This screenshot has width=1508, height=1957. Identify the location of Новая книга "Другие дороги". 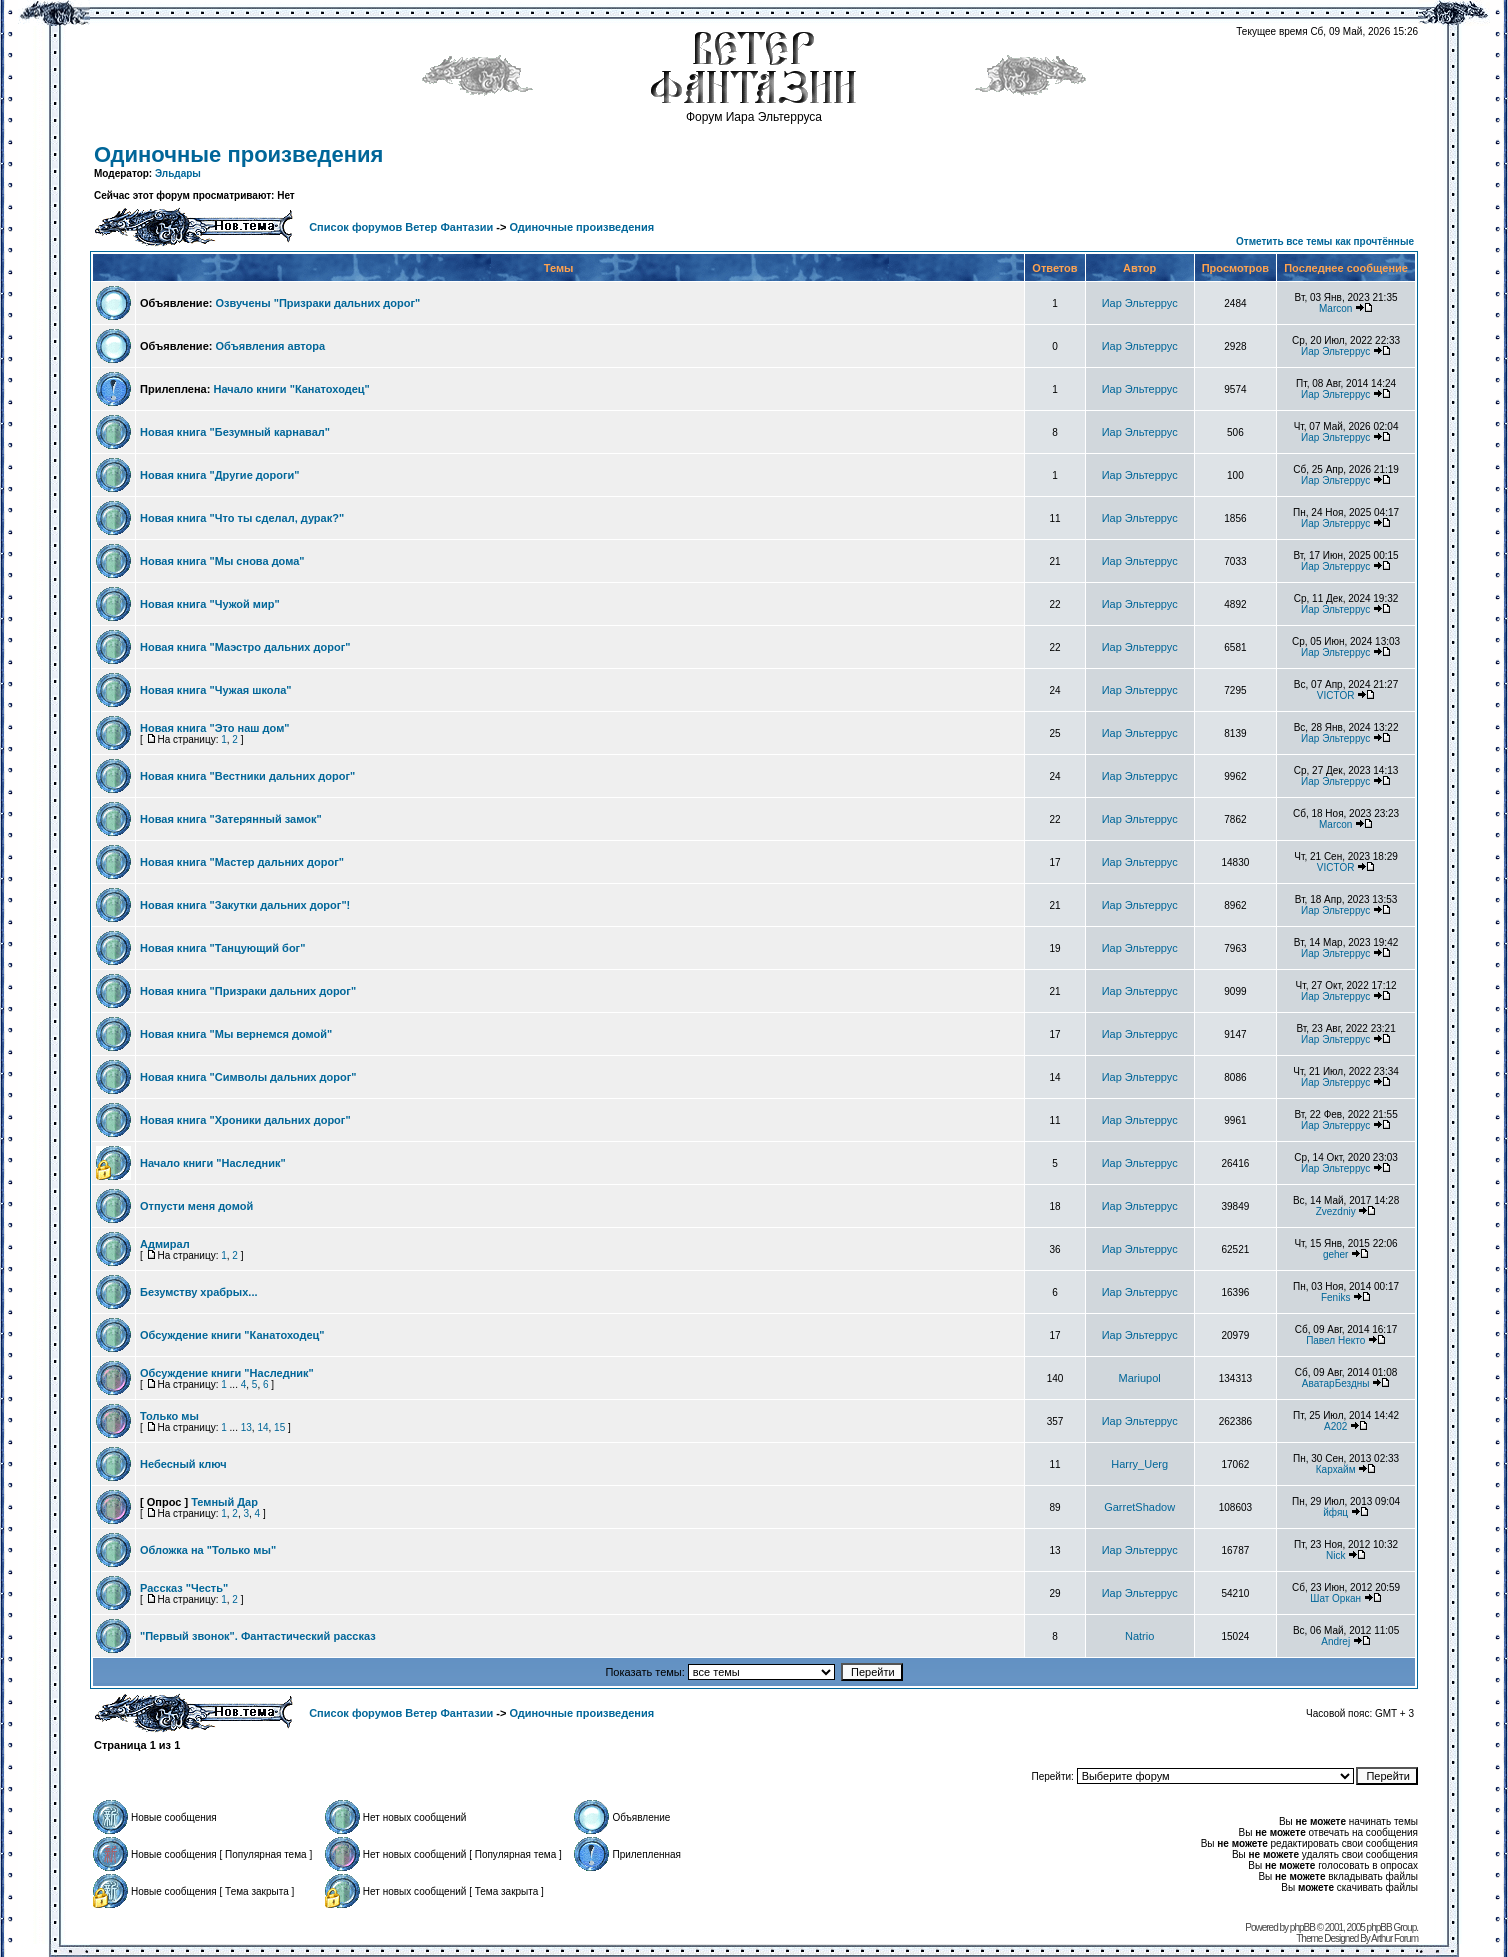
(220, 475).